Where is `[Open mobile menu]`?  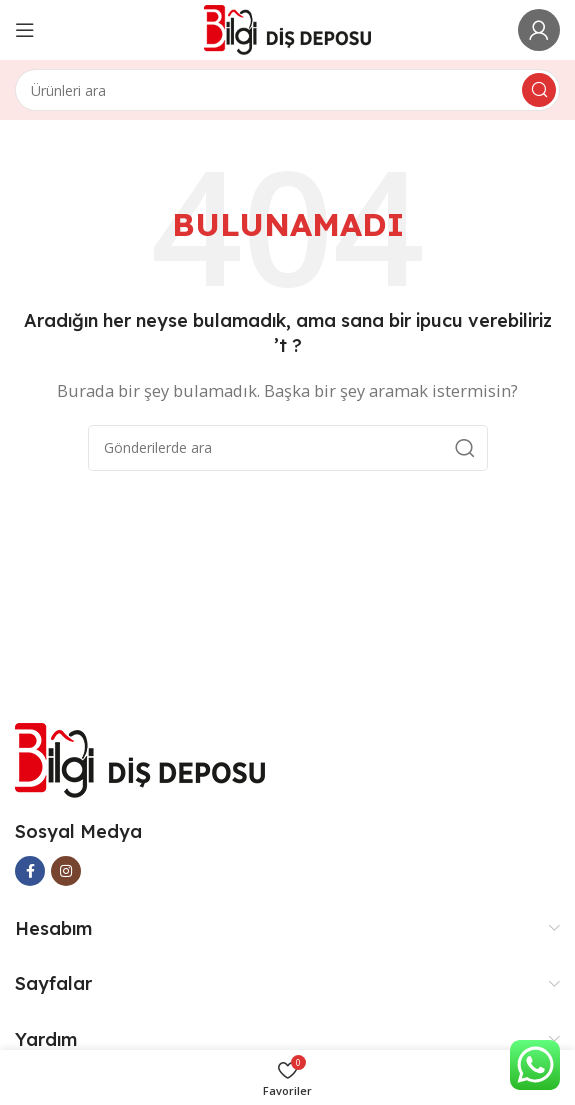 [Open mobile menu] is located at coordinates (25, 30).